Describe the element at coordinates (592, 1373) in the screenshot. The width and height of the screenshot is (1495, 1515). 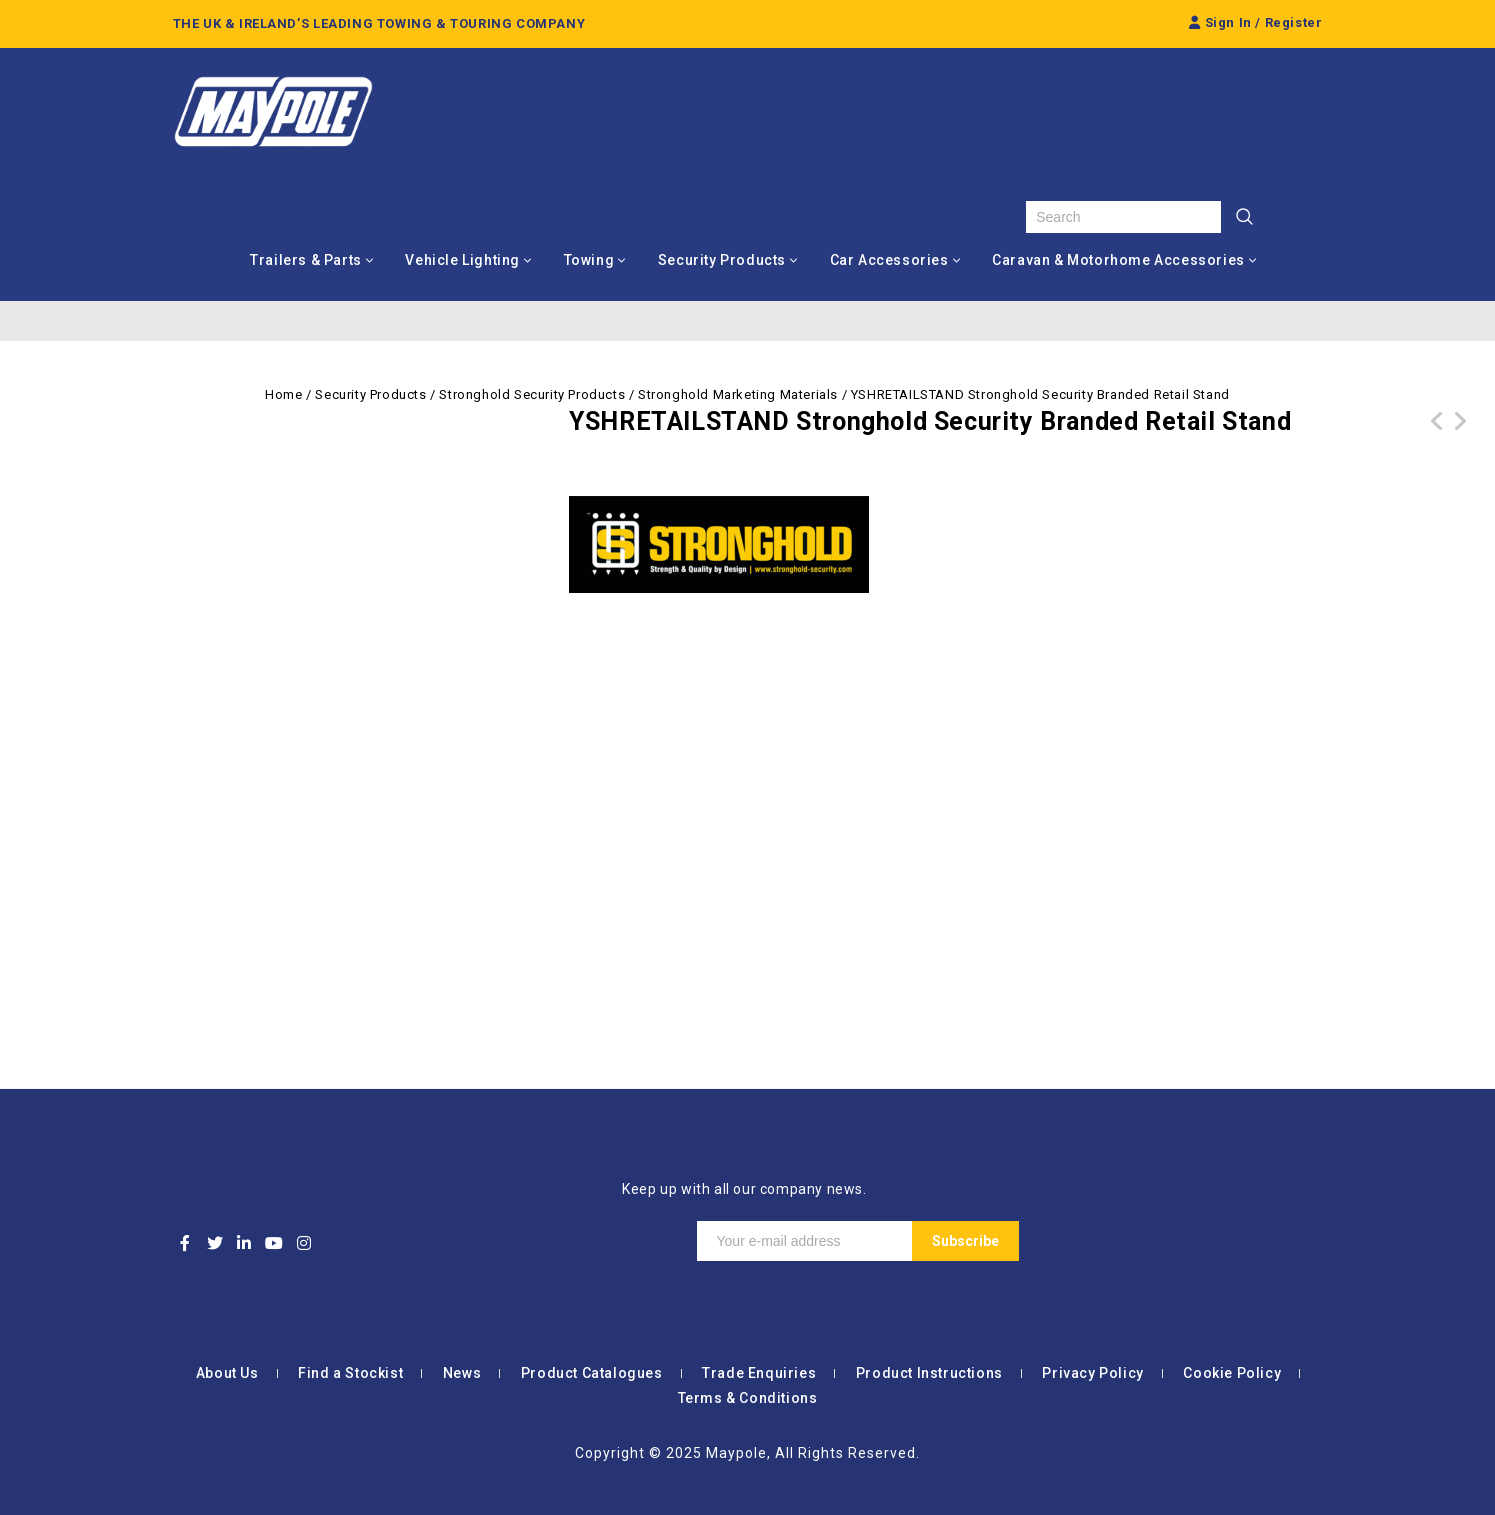
I see `Product Catalogues` at that location.